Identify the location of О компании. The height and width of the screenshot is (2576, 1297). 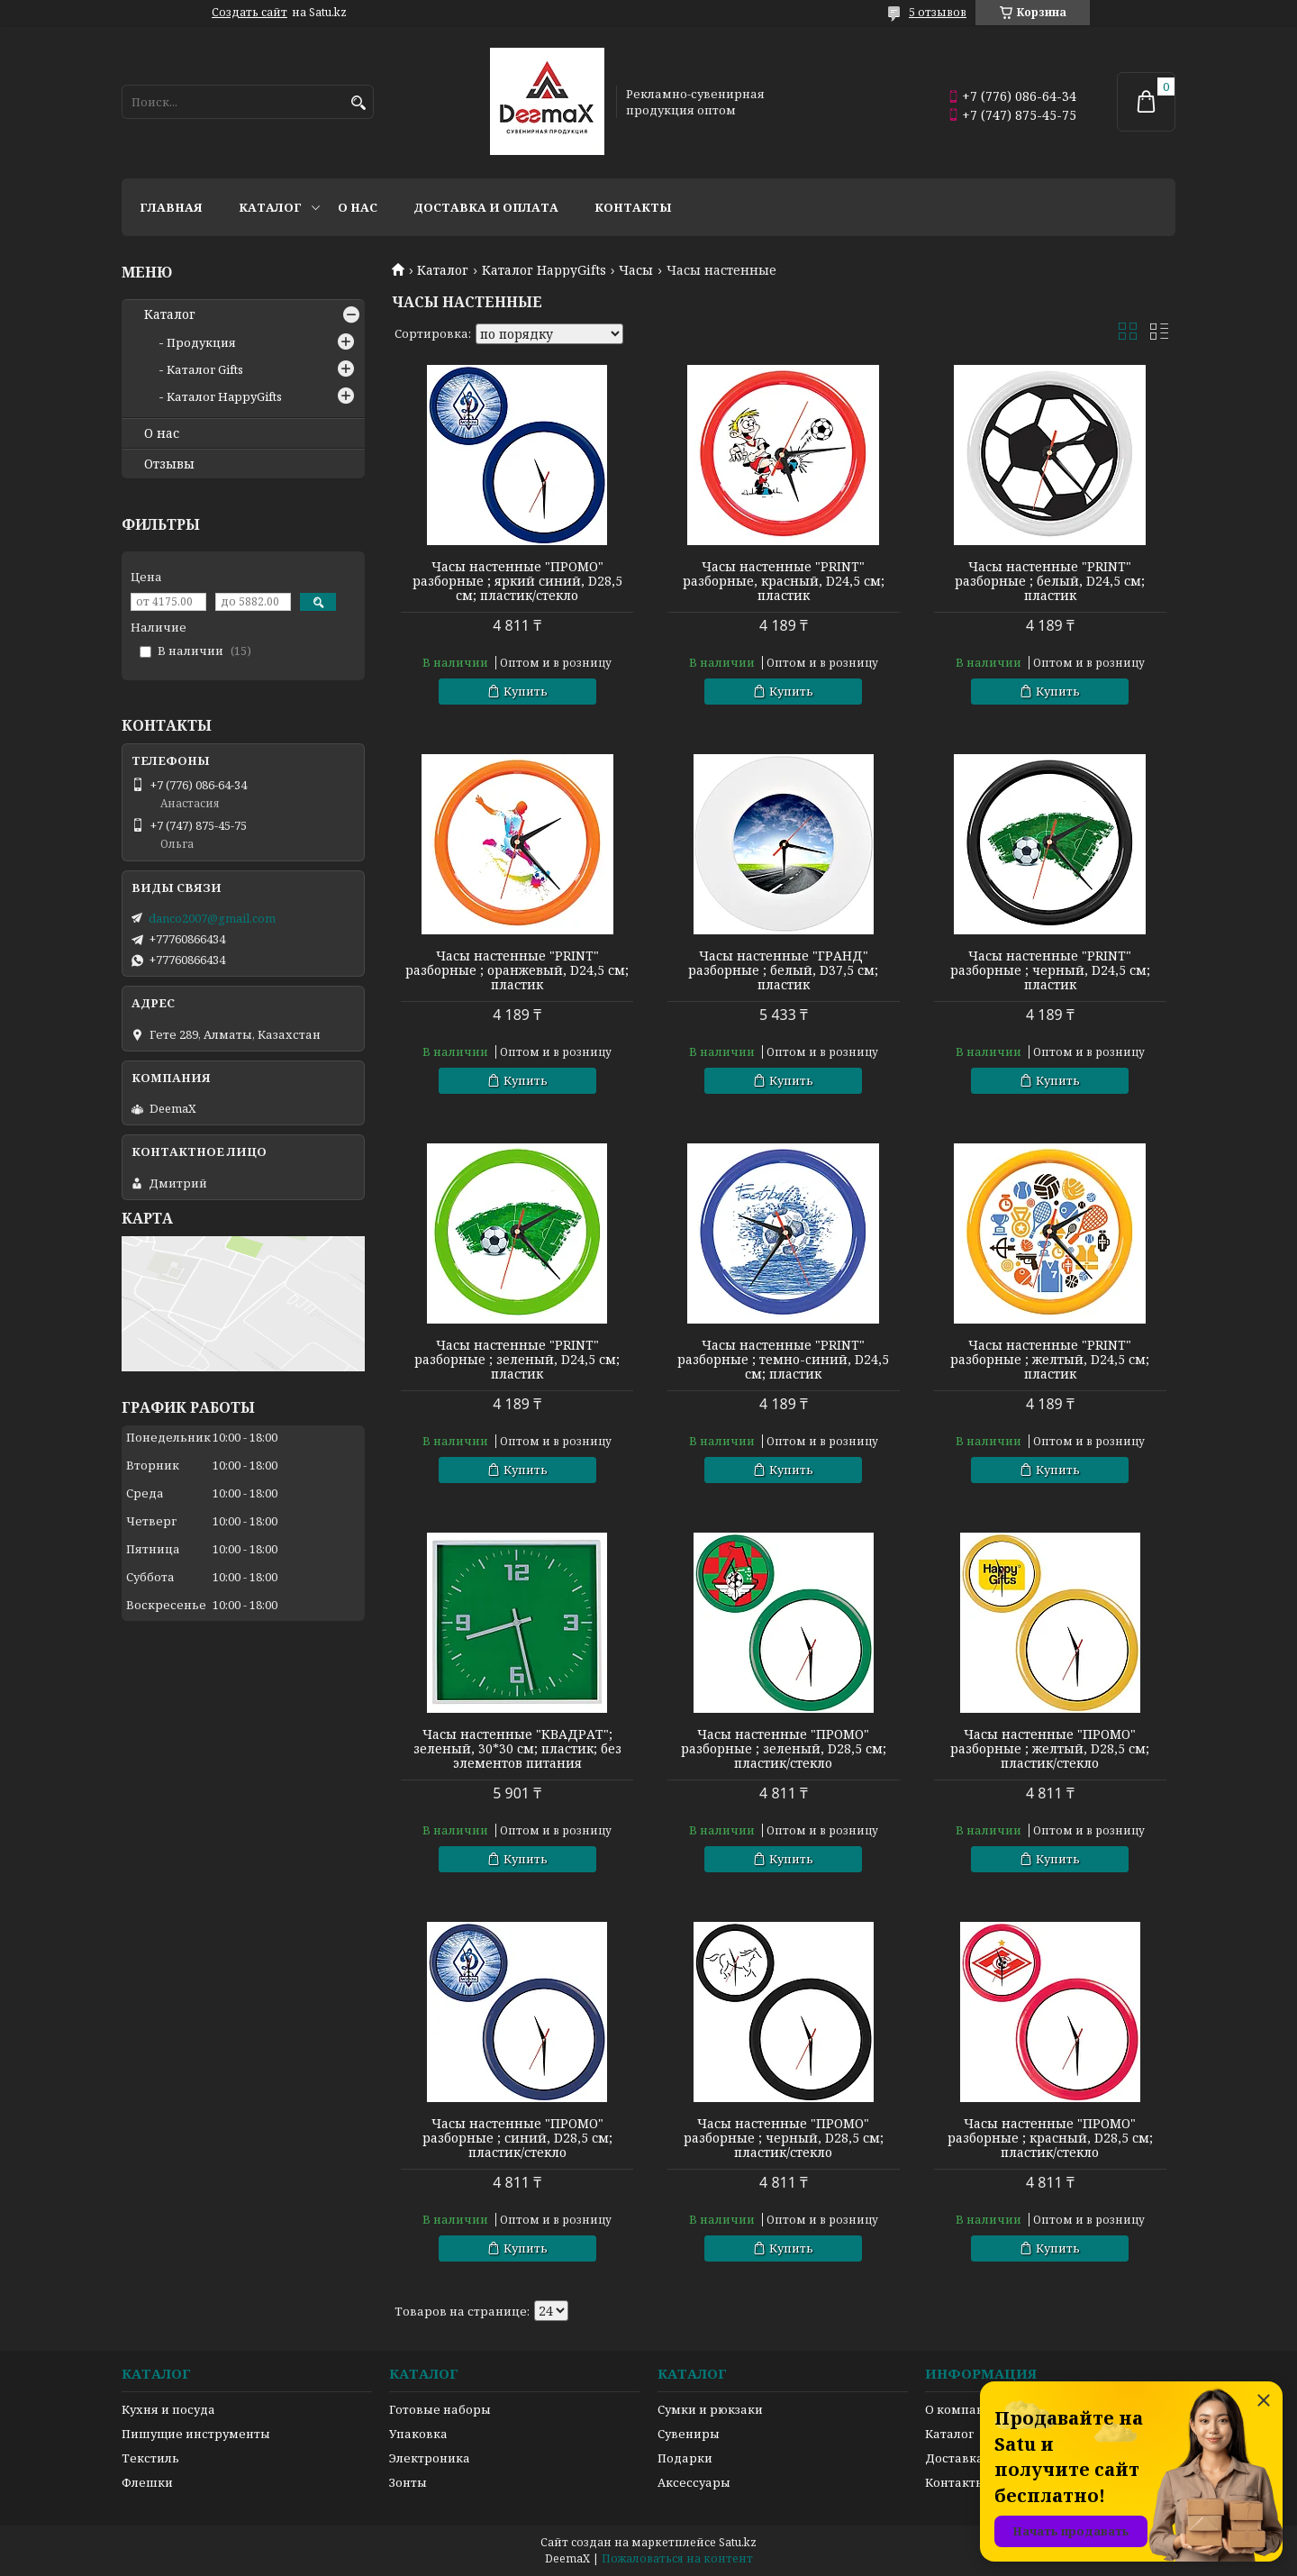
(963, 2409).